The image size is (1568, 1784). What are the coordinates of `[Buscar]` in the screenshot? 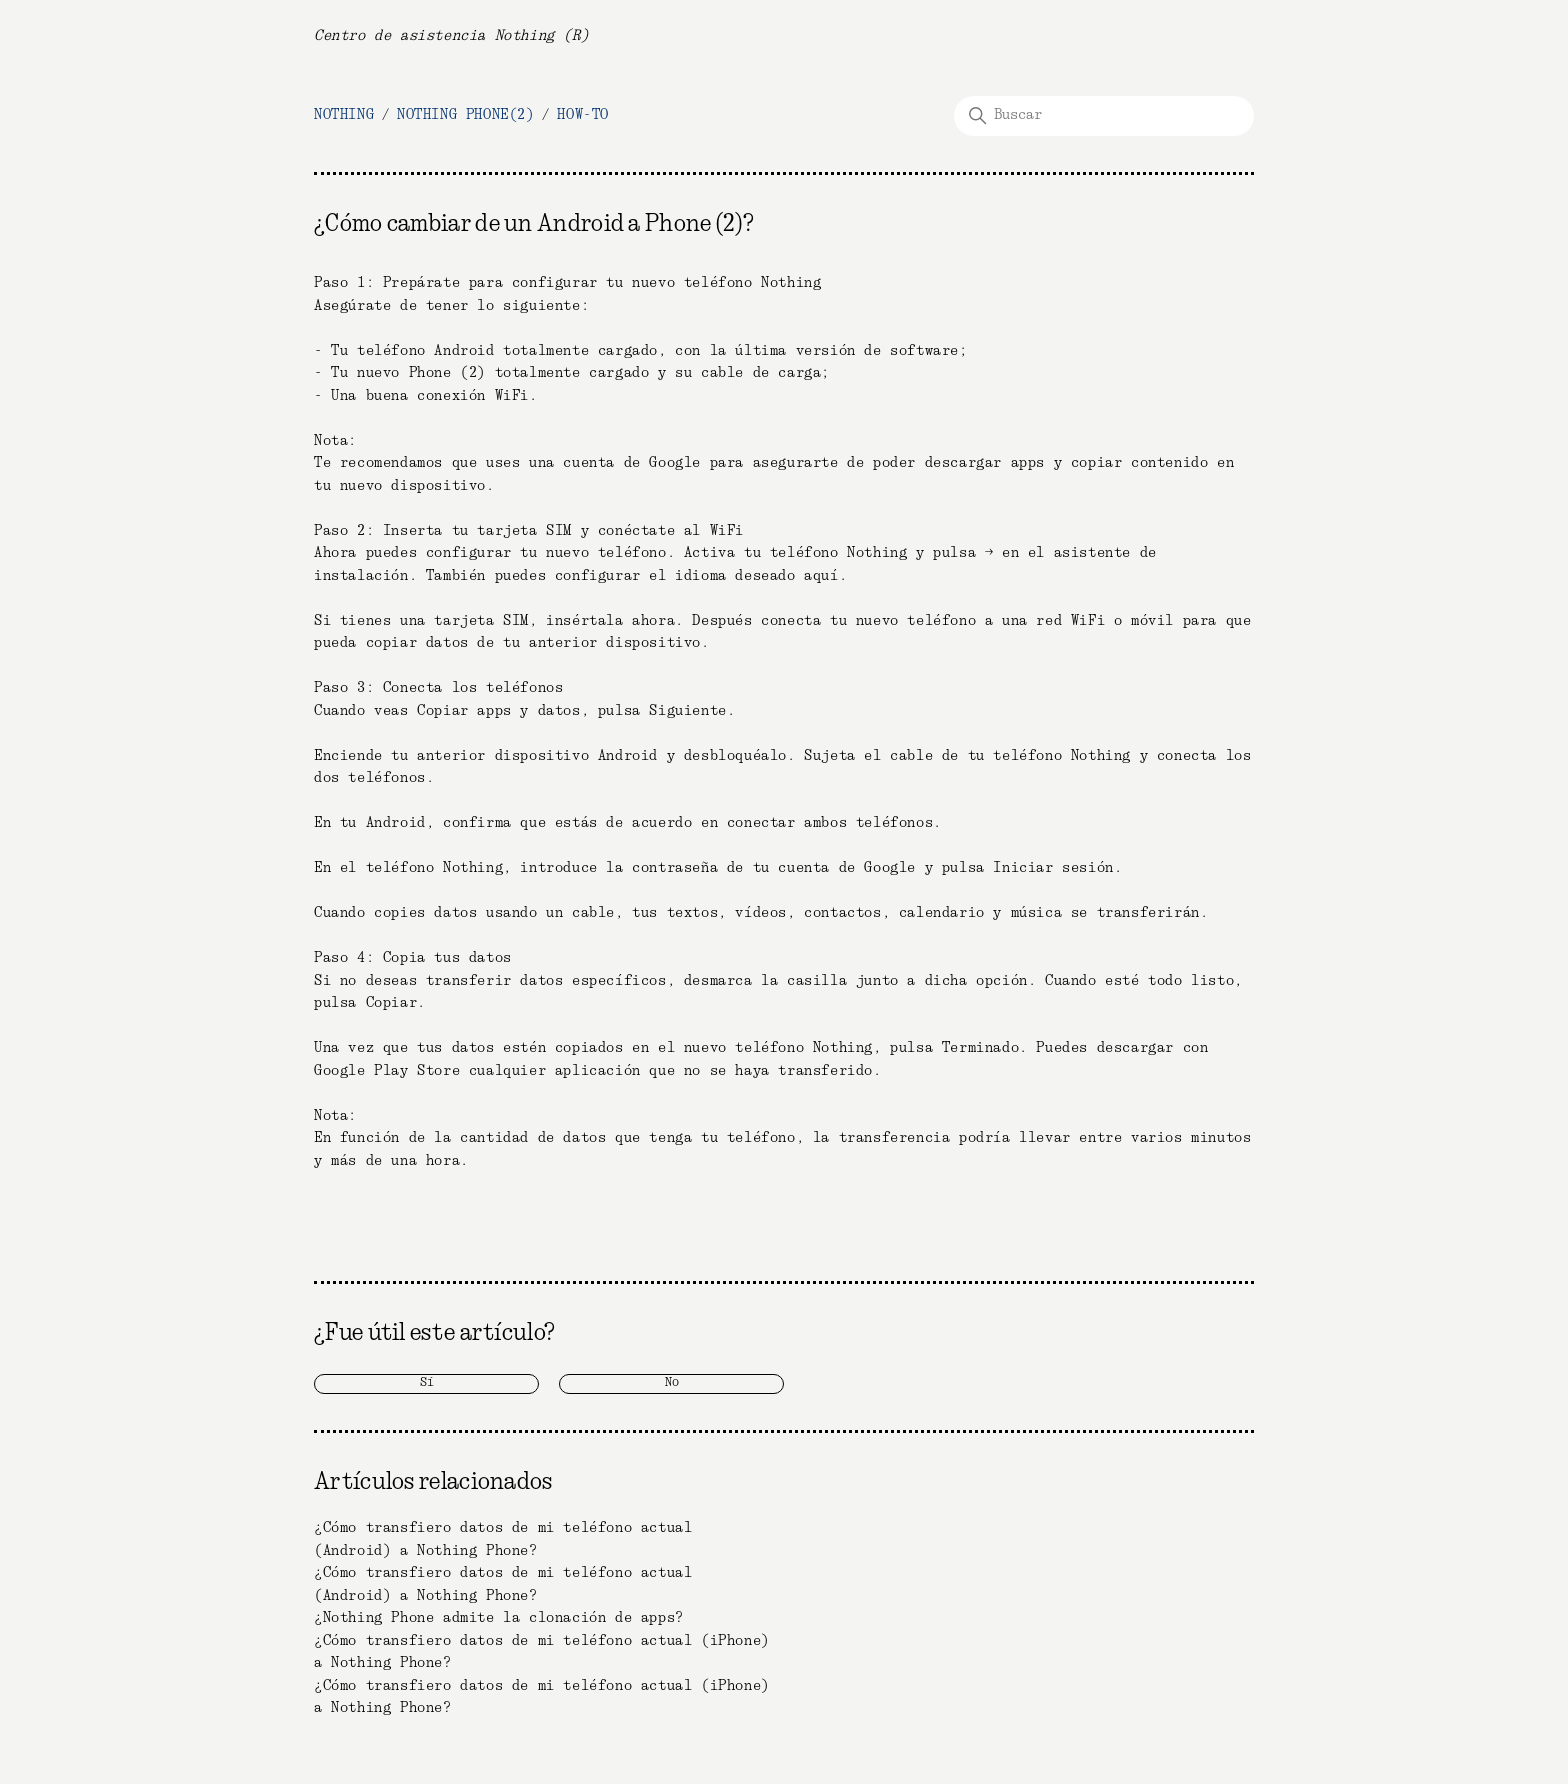 It's located at (1104, 116).